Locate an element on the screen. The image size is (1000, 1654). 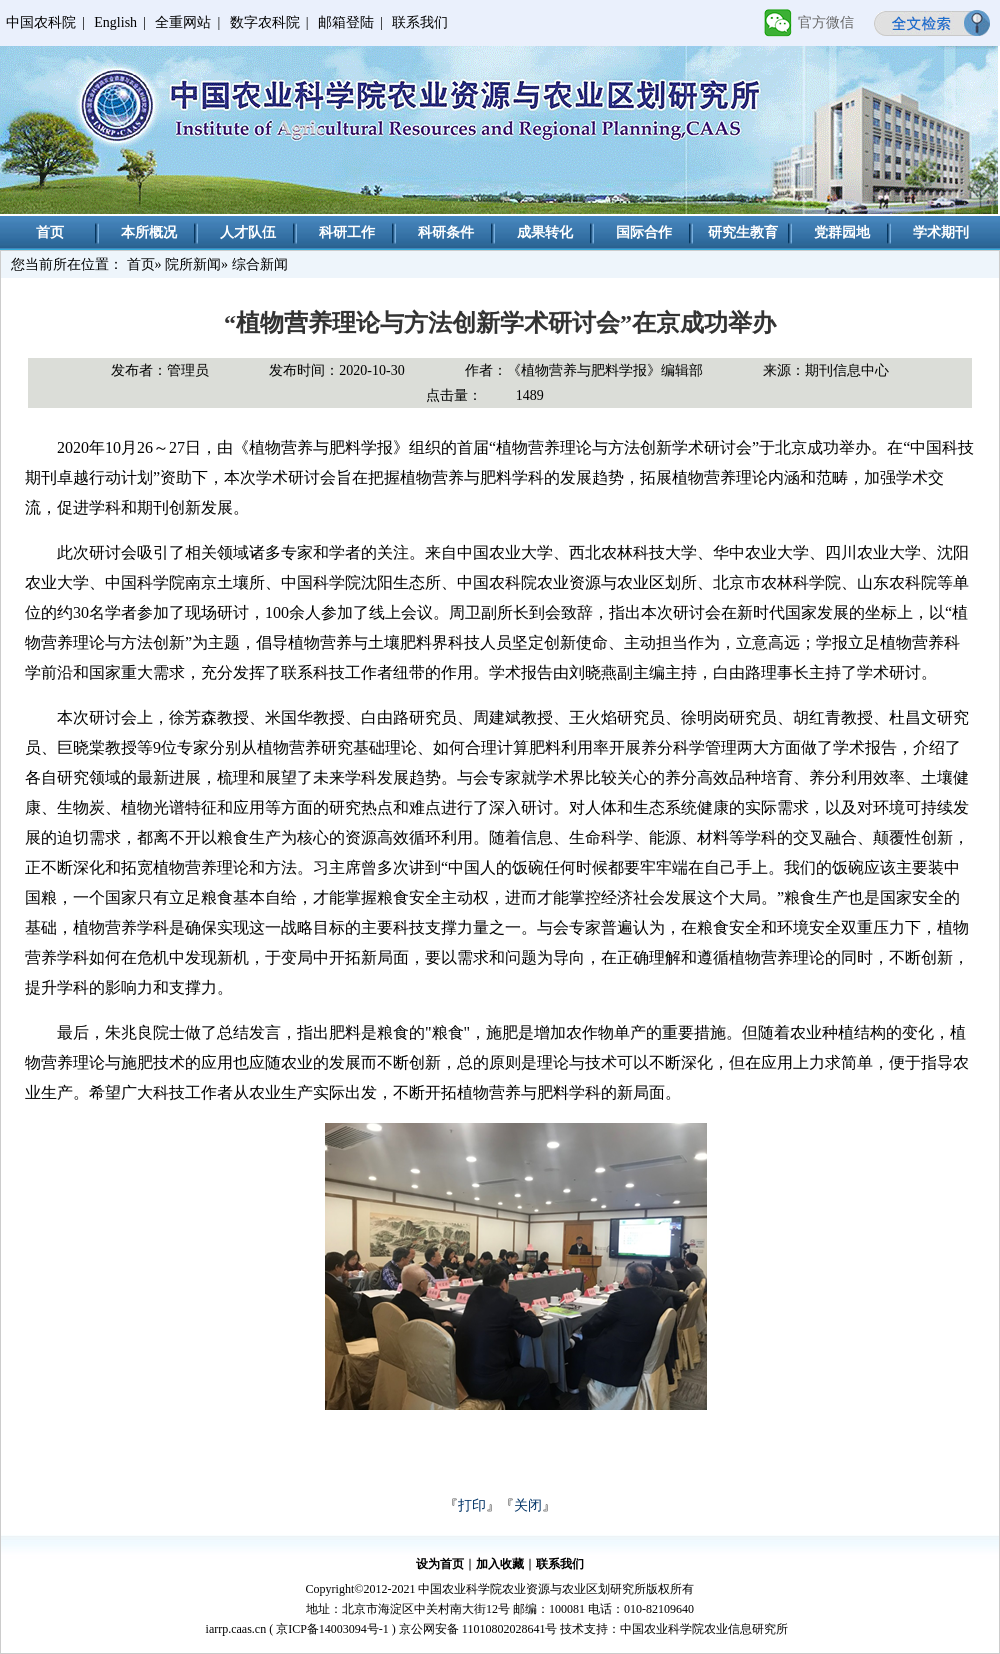
科研条件 is located at coordinates (446, 232).